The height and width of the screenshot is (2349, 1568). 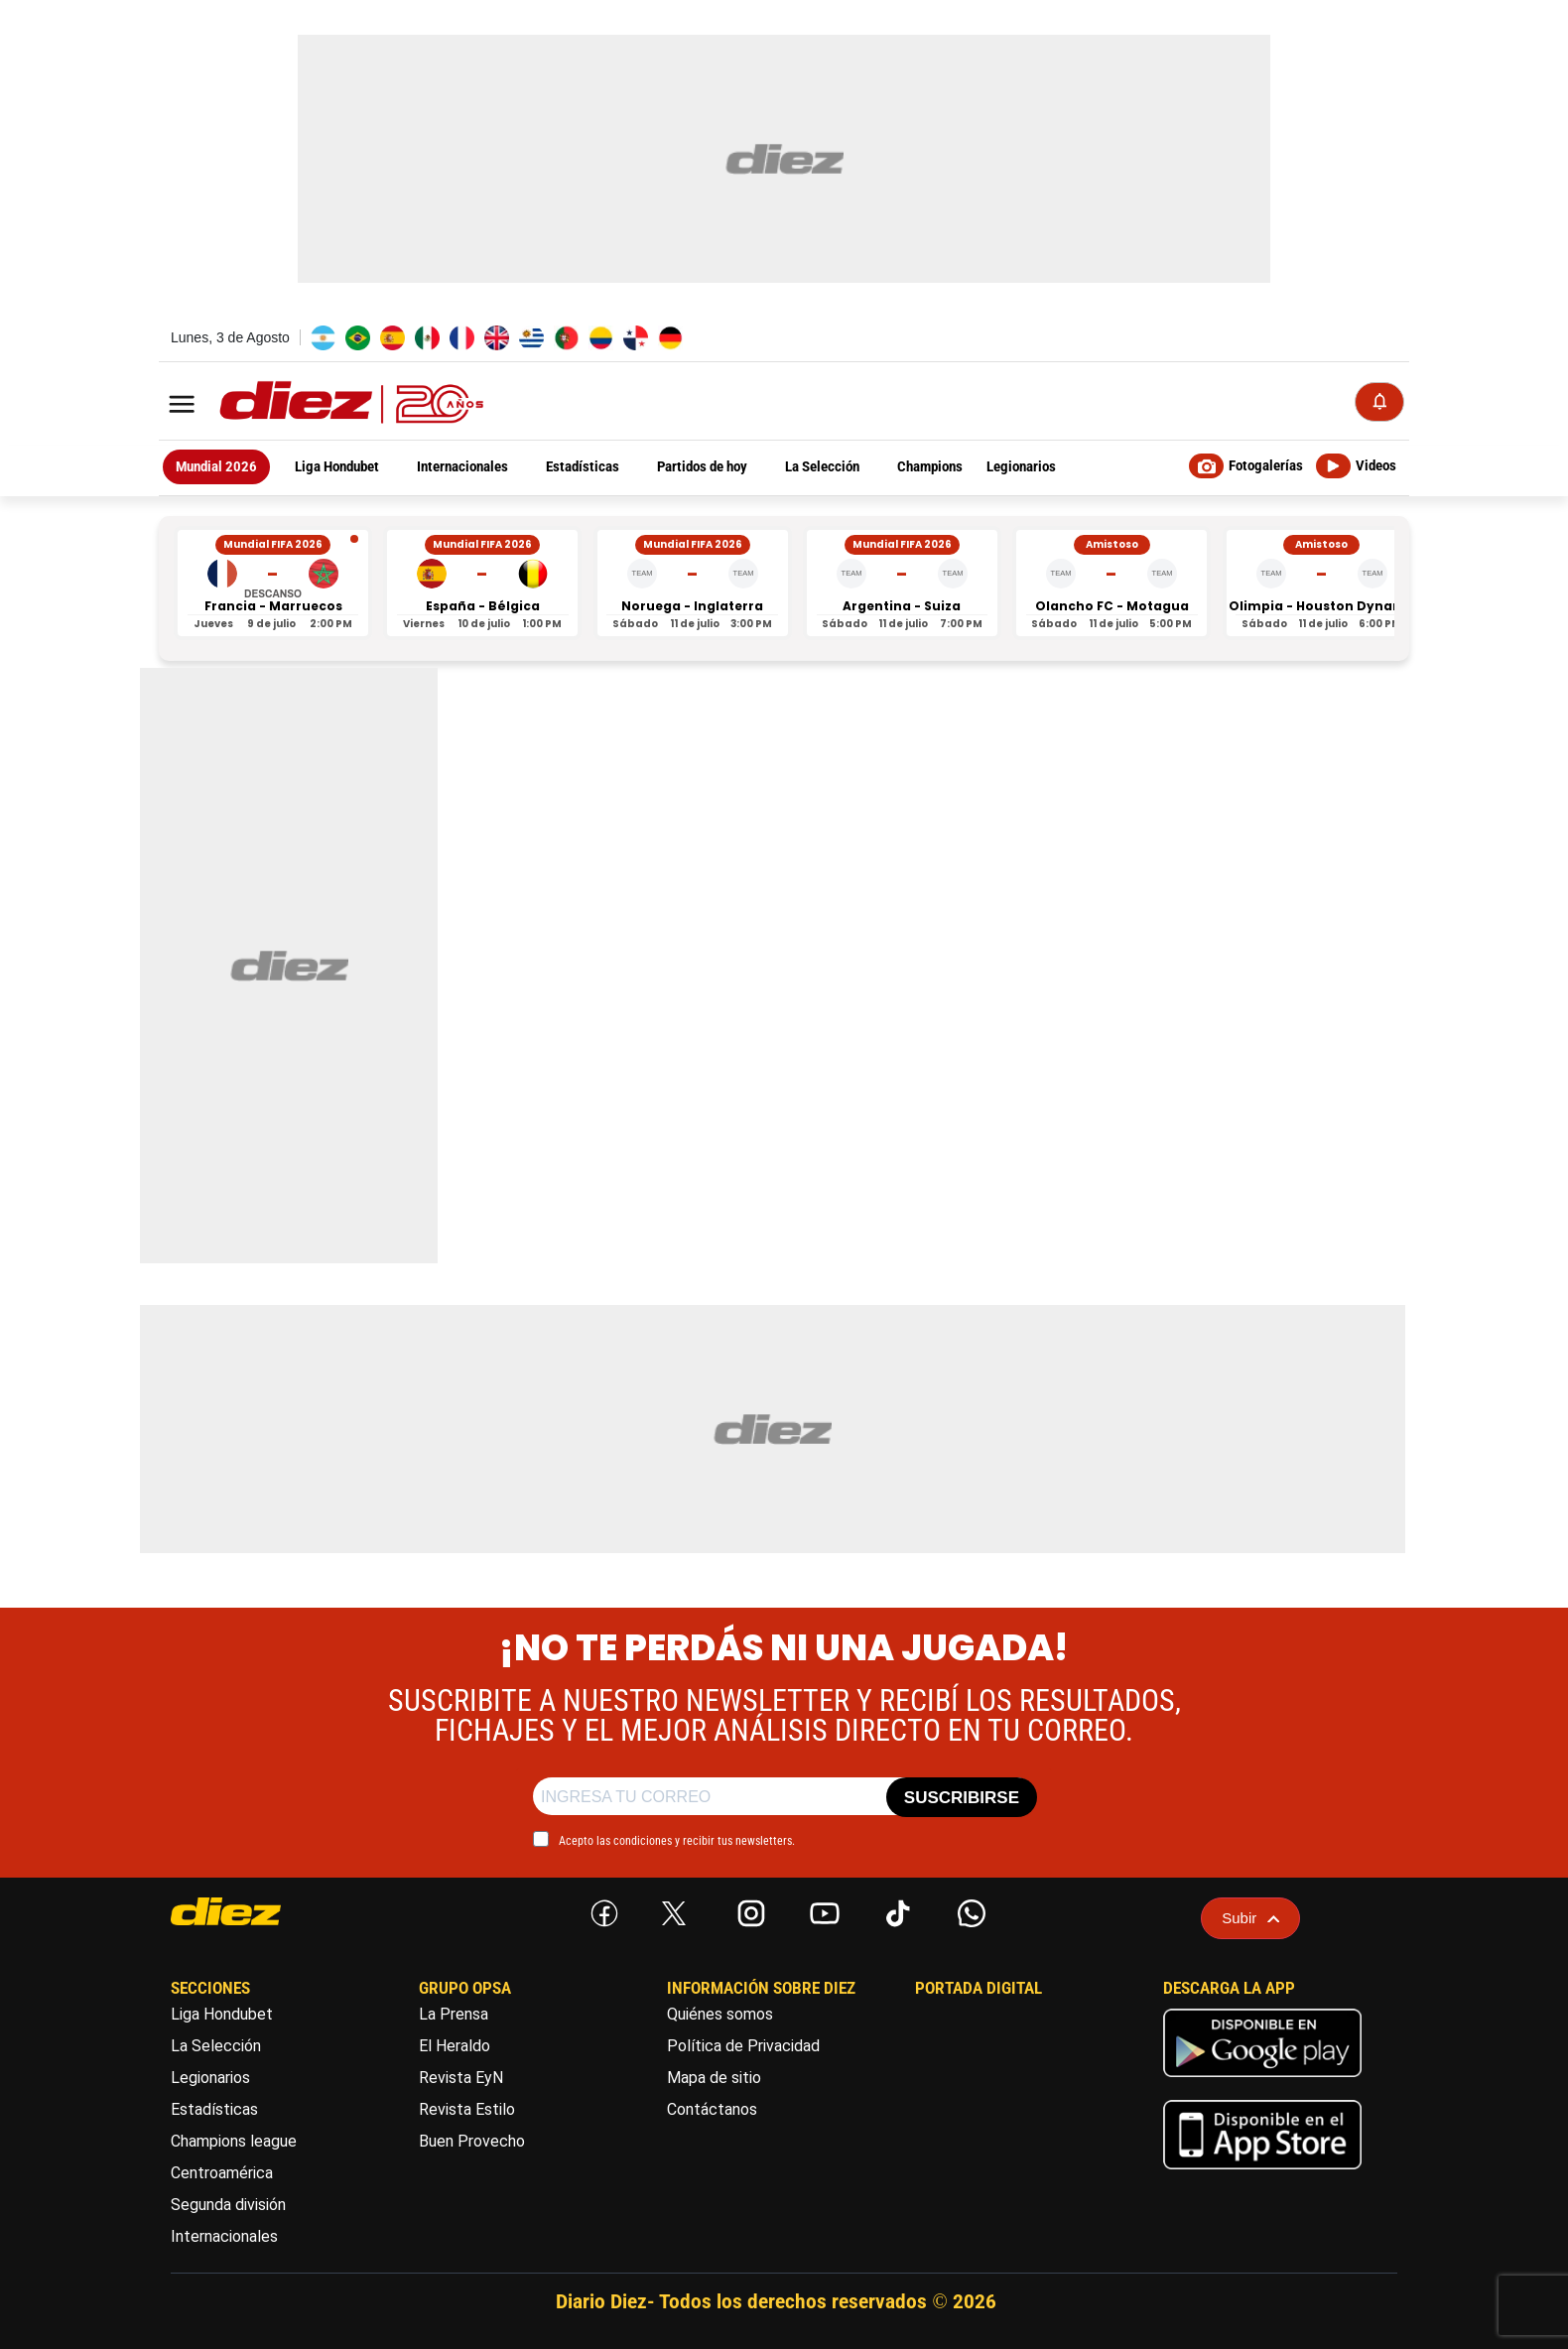 What do you see at coordinates (1262, 2173) in the screenshot?
I see `[apple]` at bounding box center [1262, 2173].